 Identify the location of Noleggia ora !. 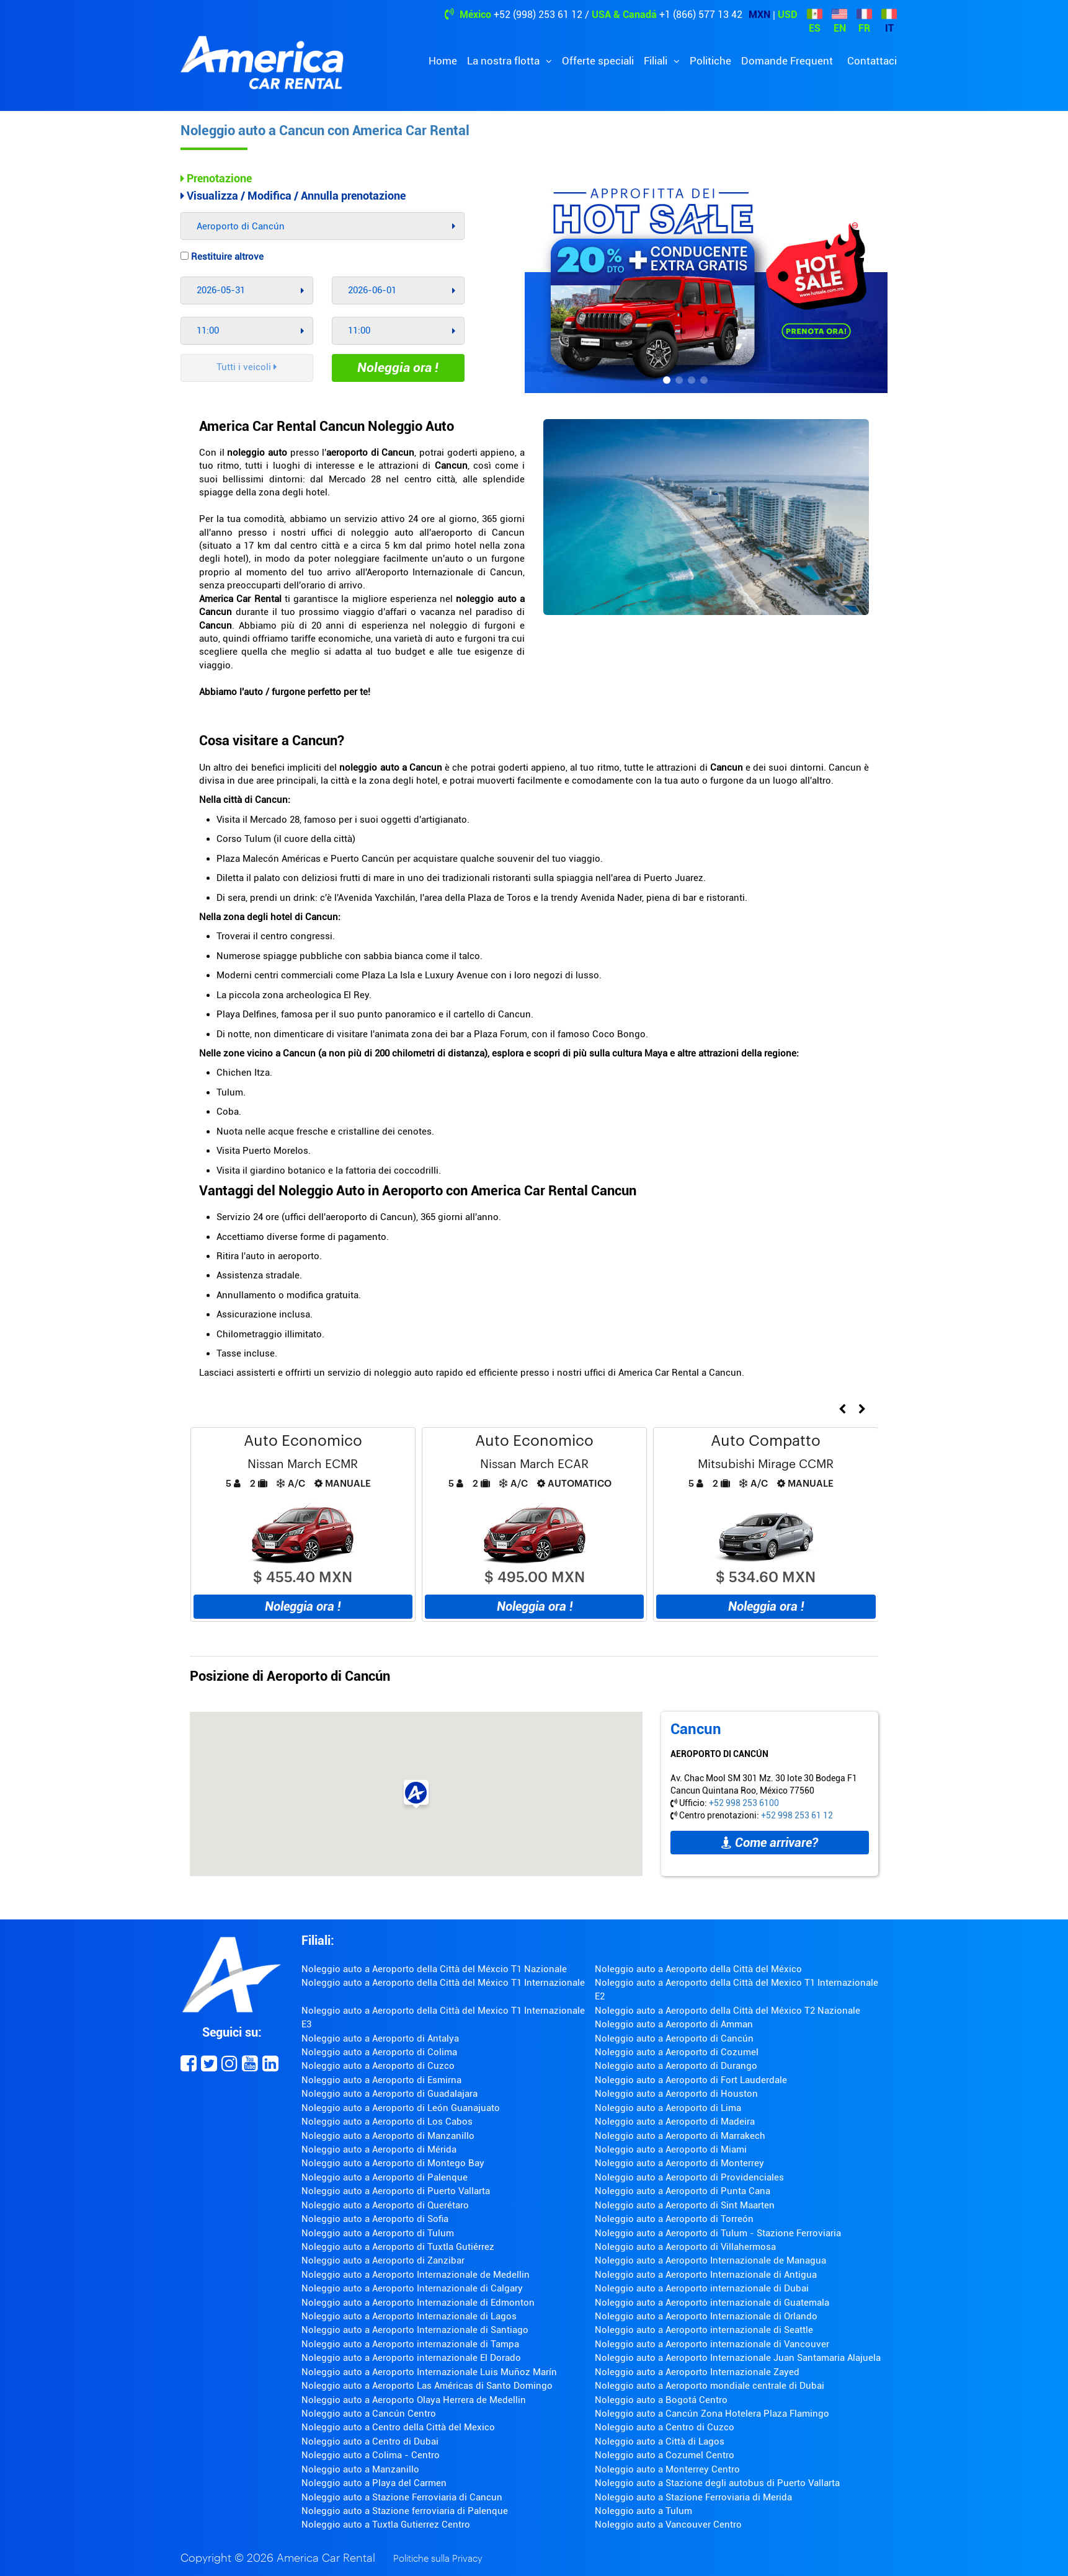
(397, 367).